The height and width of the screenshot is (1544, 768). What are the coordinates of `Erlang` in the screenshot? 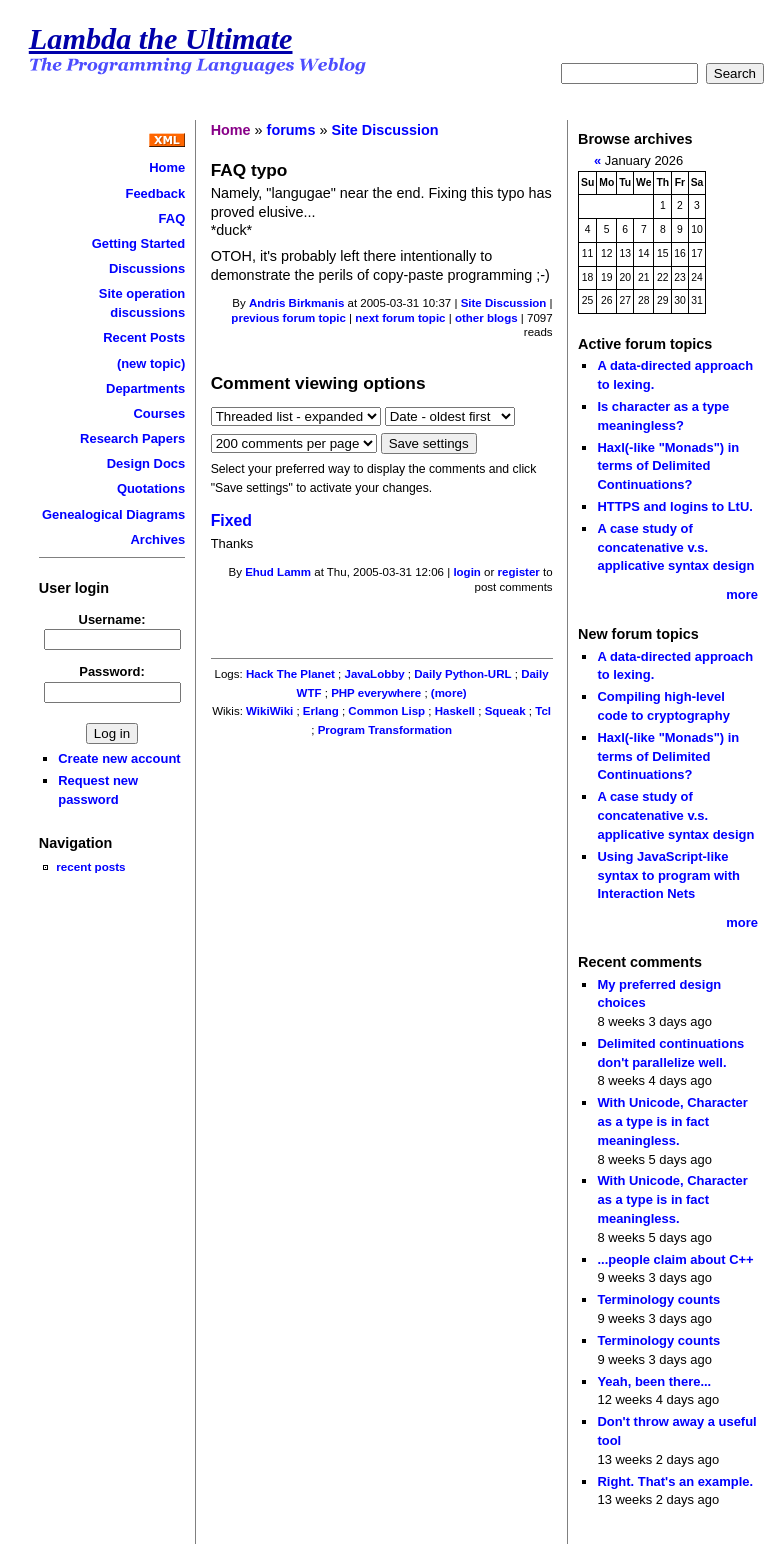 It's located at (321, 711).